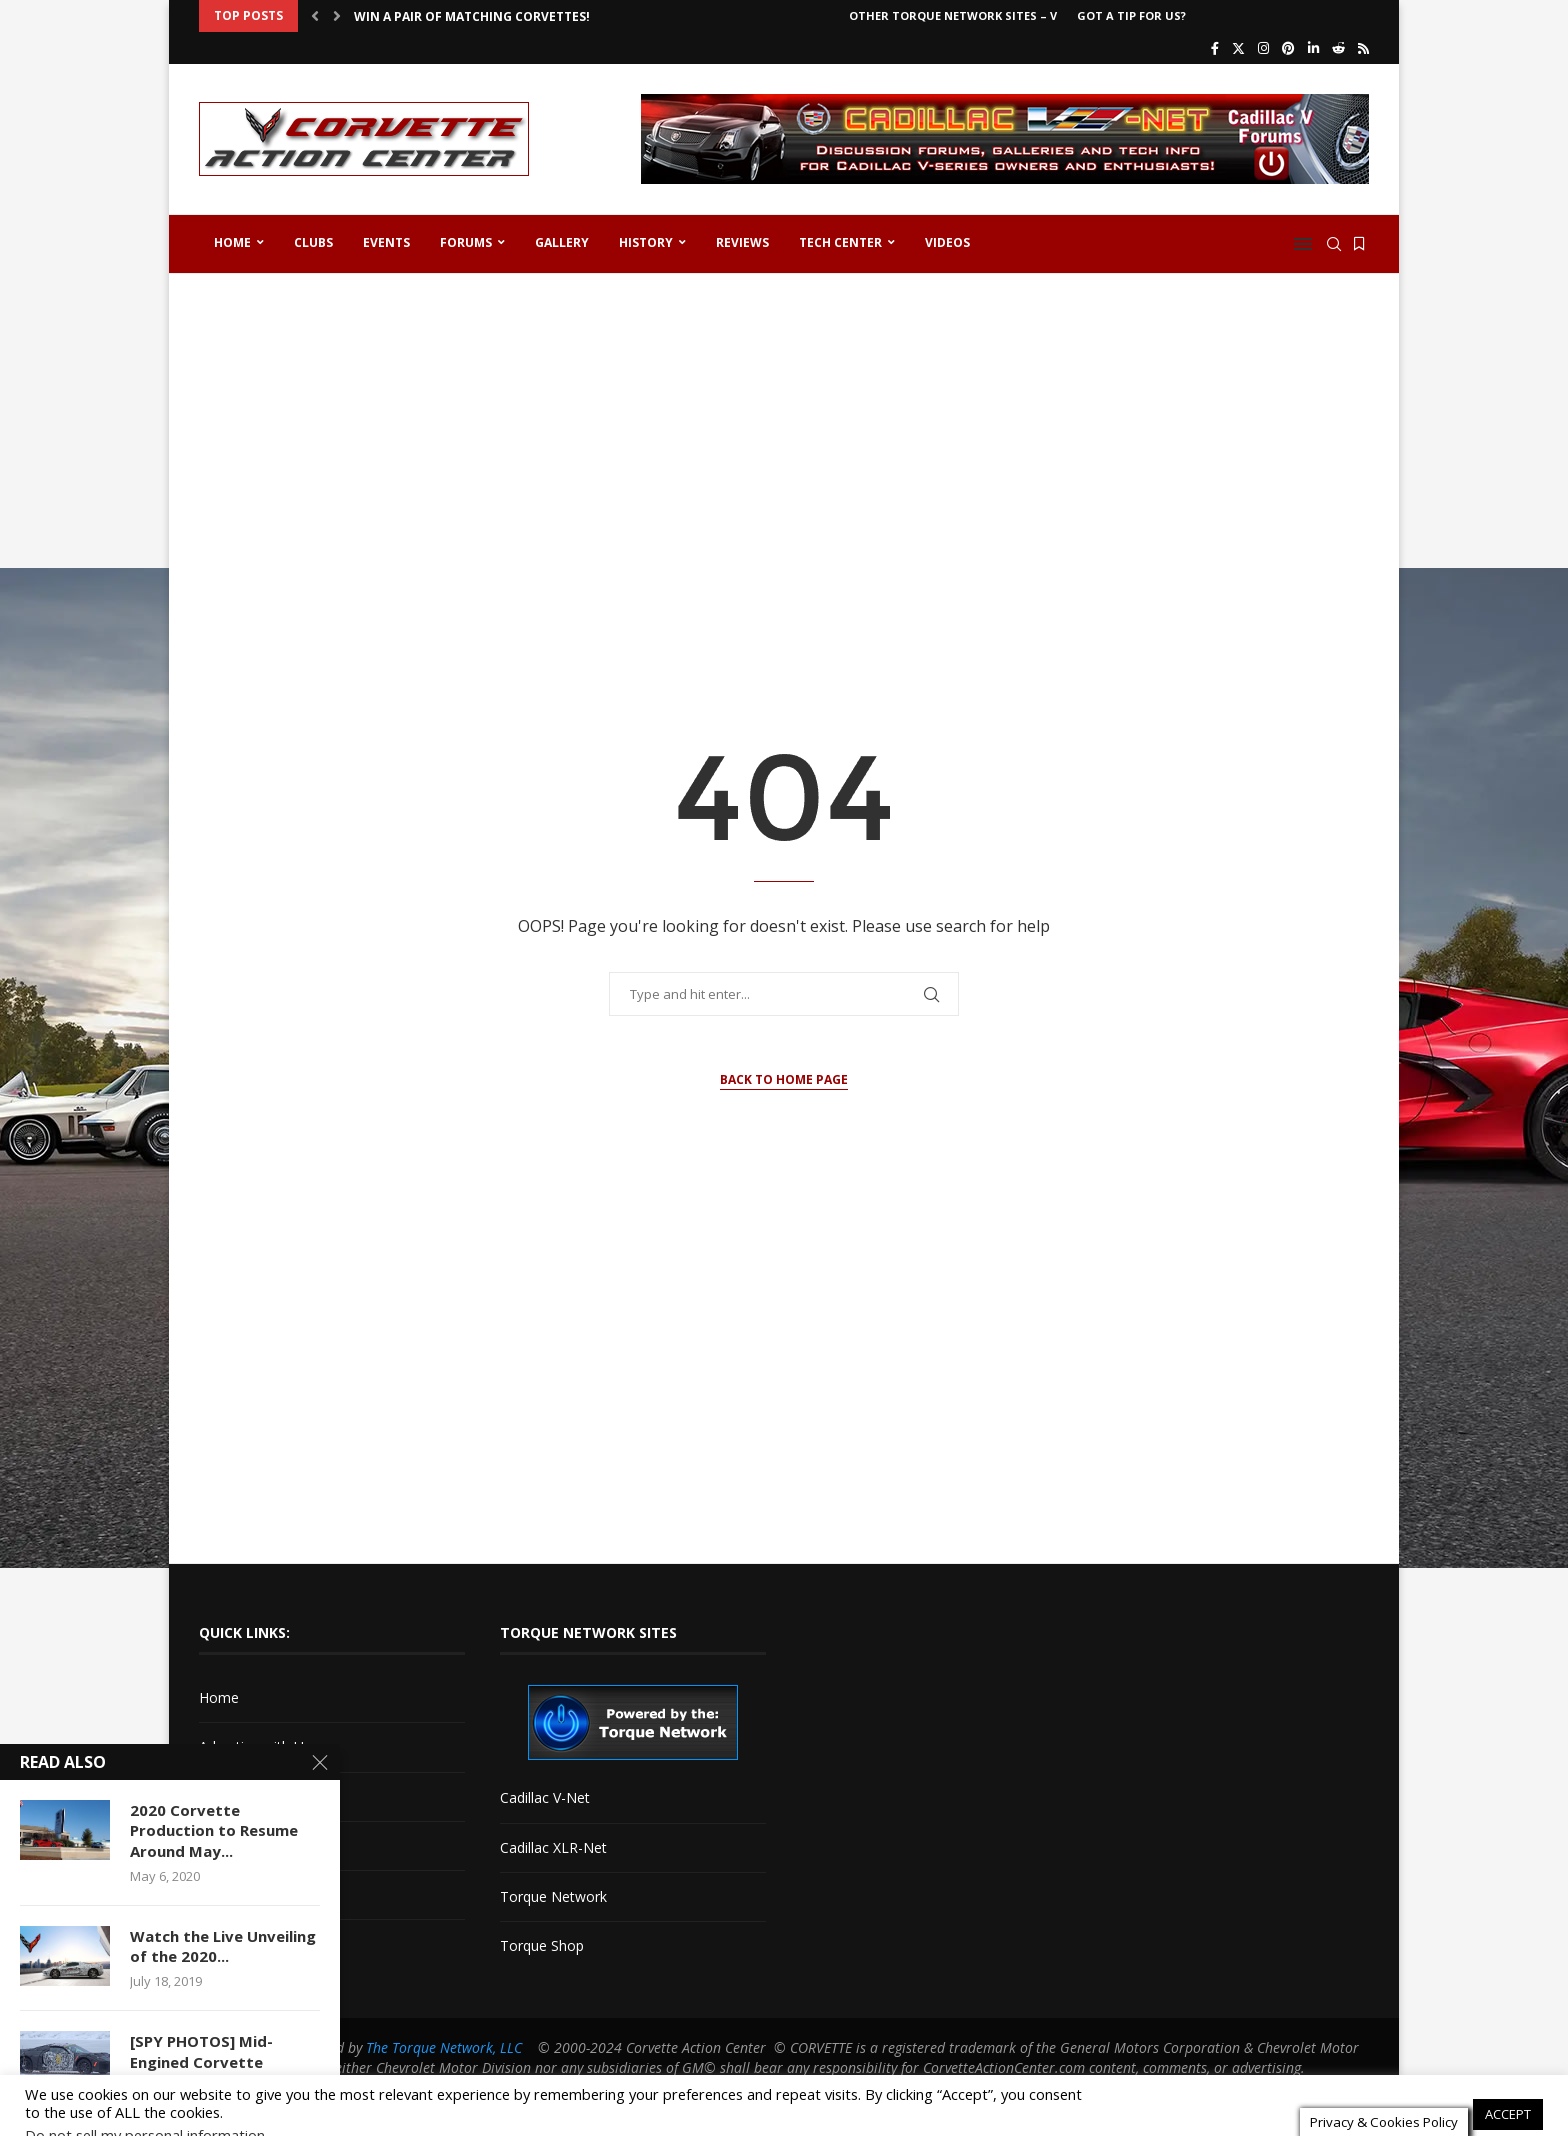 Image resolution: width=1568 pixels, height=2136 pixels. I want to click on Win a Pair of Matching Corvettes!, so click(472, 16).